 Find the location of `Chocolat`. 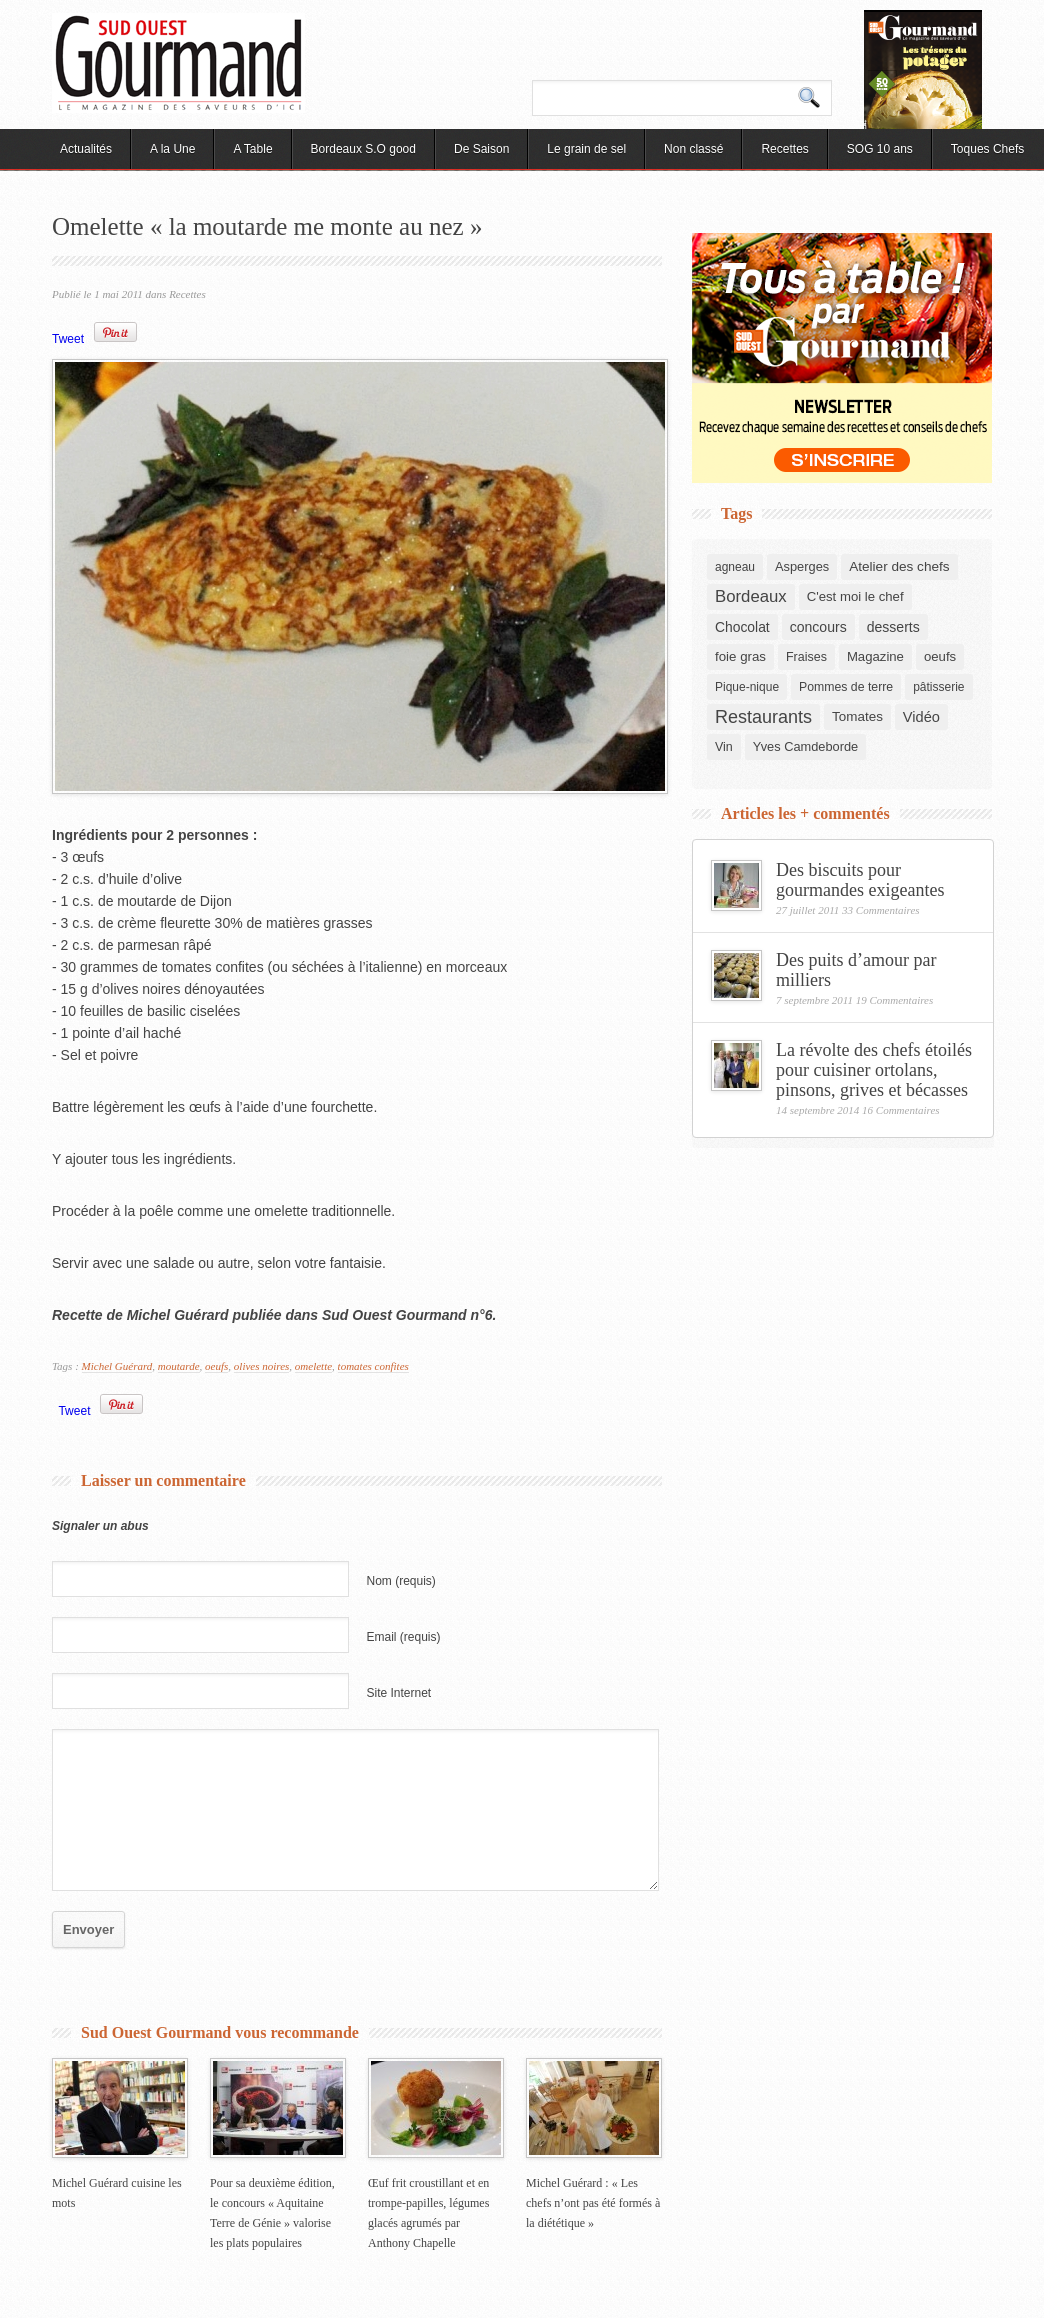

Chocolat is located at coordinates (742, 627).